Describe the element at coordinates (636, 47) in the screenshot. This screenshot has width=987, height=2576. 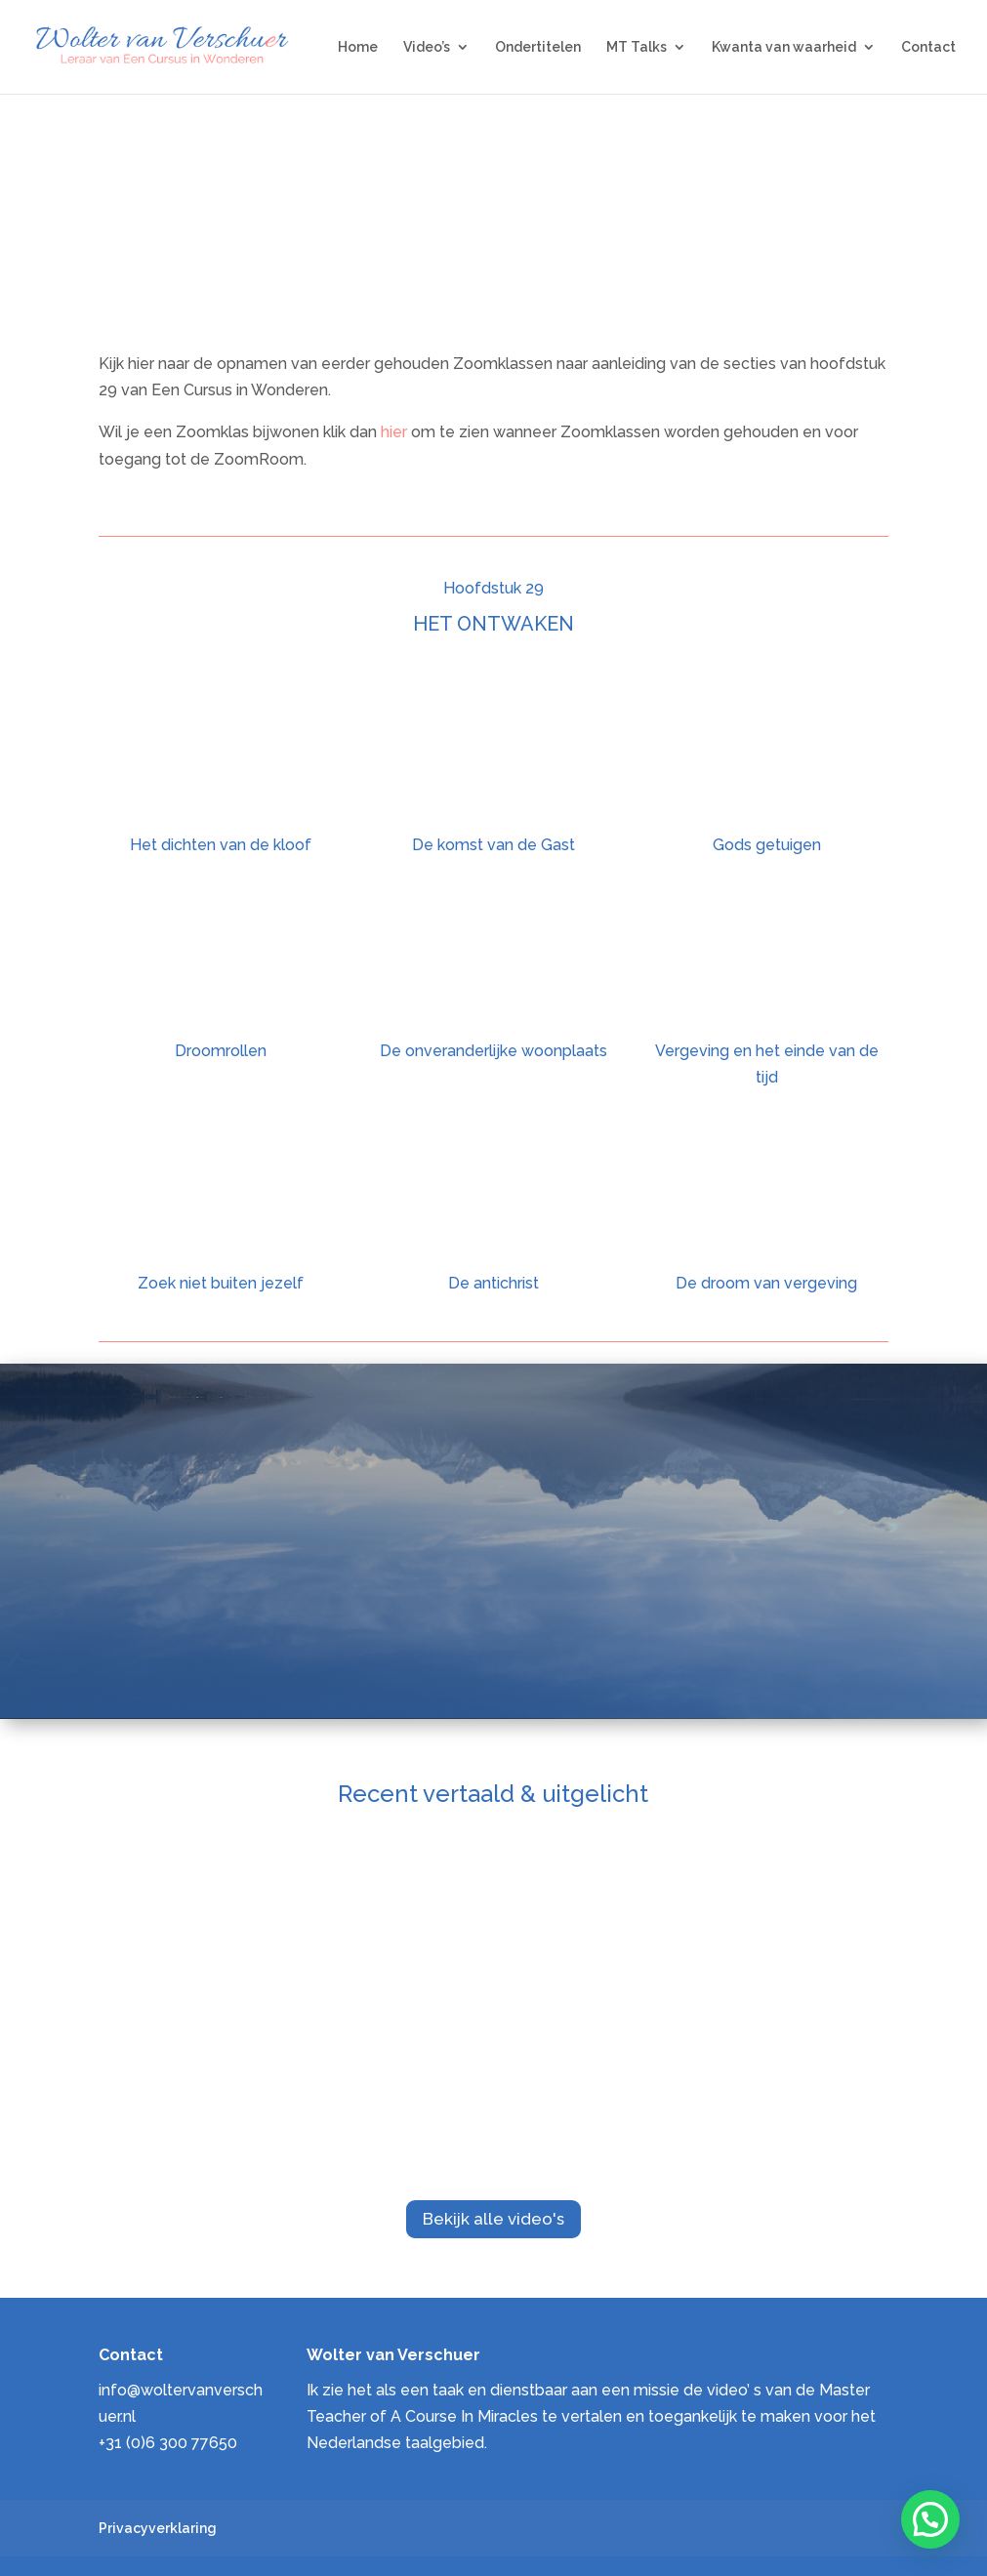
I see `MT Talks` at that location.